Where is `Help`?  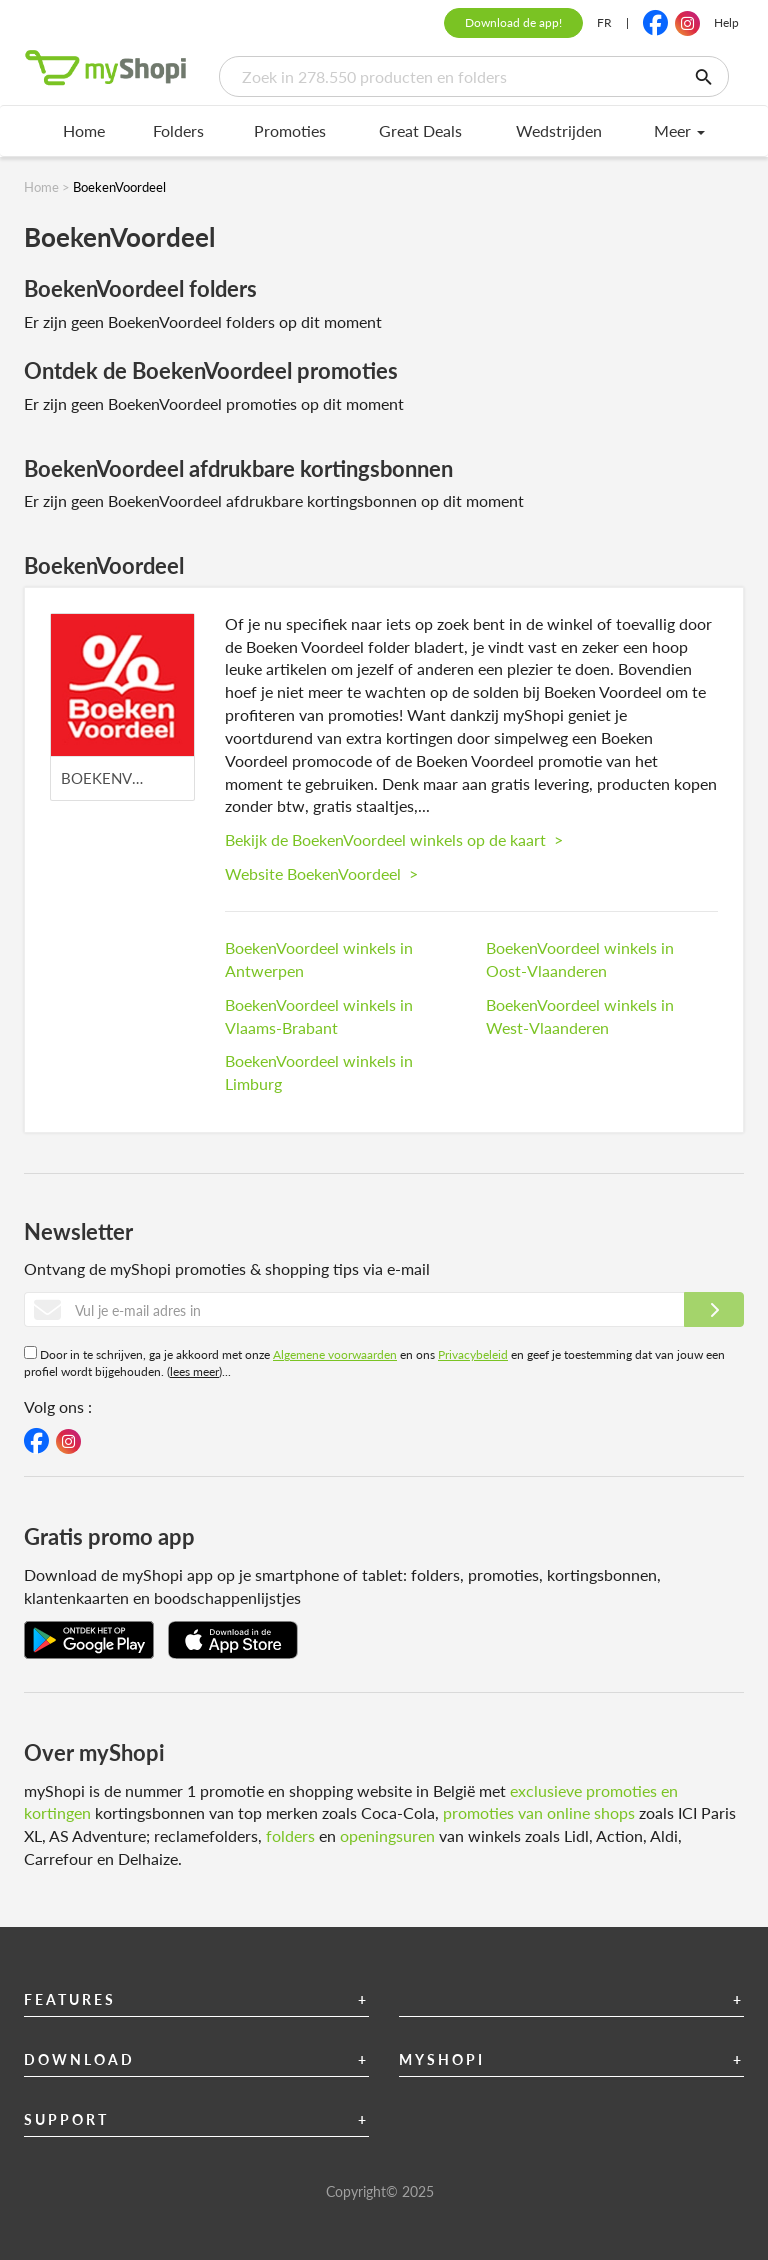
Help is located at coordinates (726, 22).